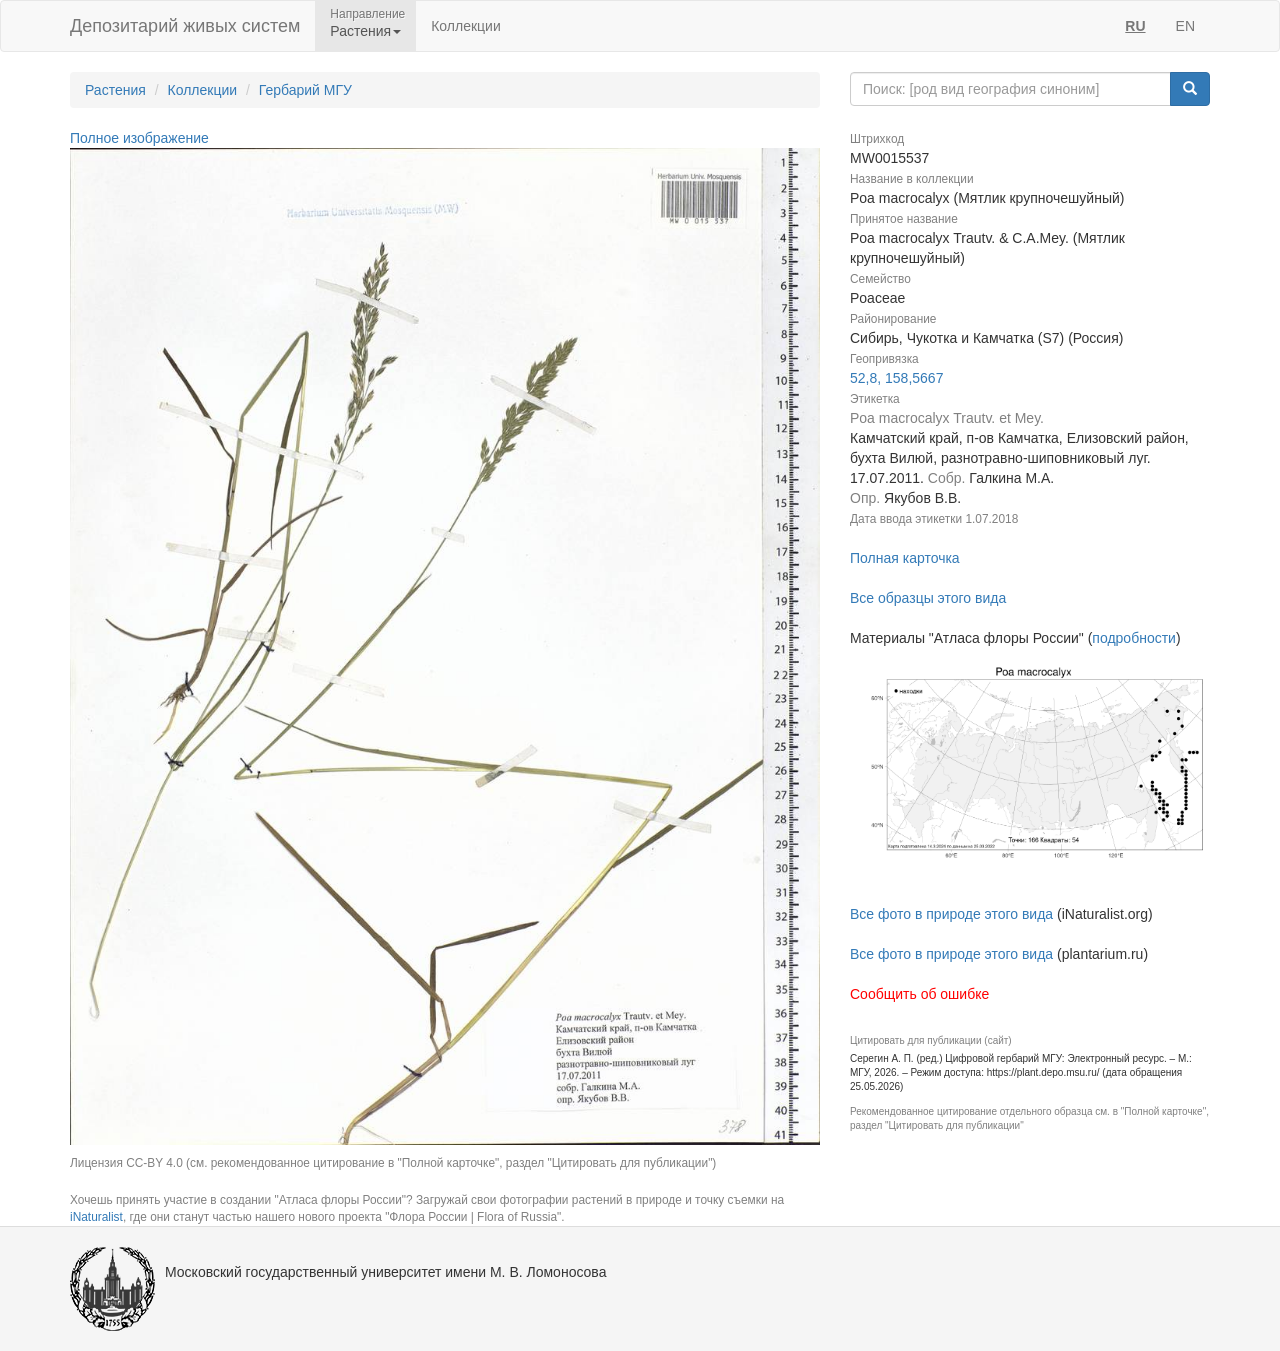 Image resolution: width=1280 pixels, height=1351 pixels. What do you see at coordinates (185, 26) in the screenshot?
I see `Депозитарий живых систем` at bounding box center [185, 26].